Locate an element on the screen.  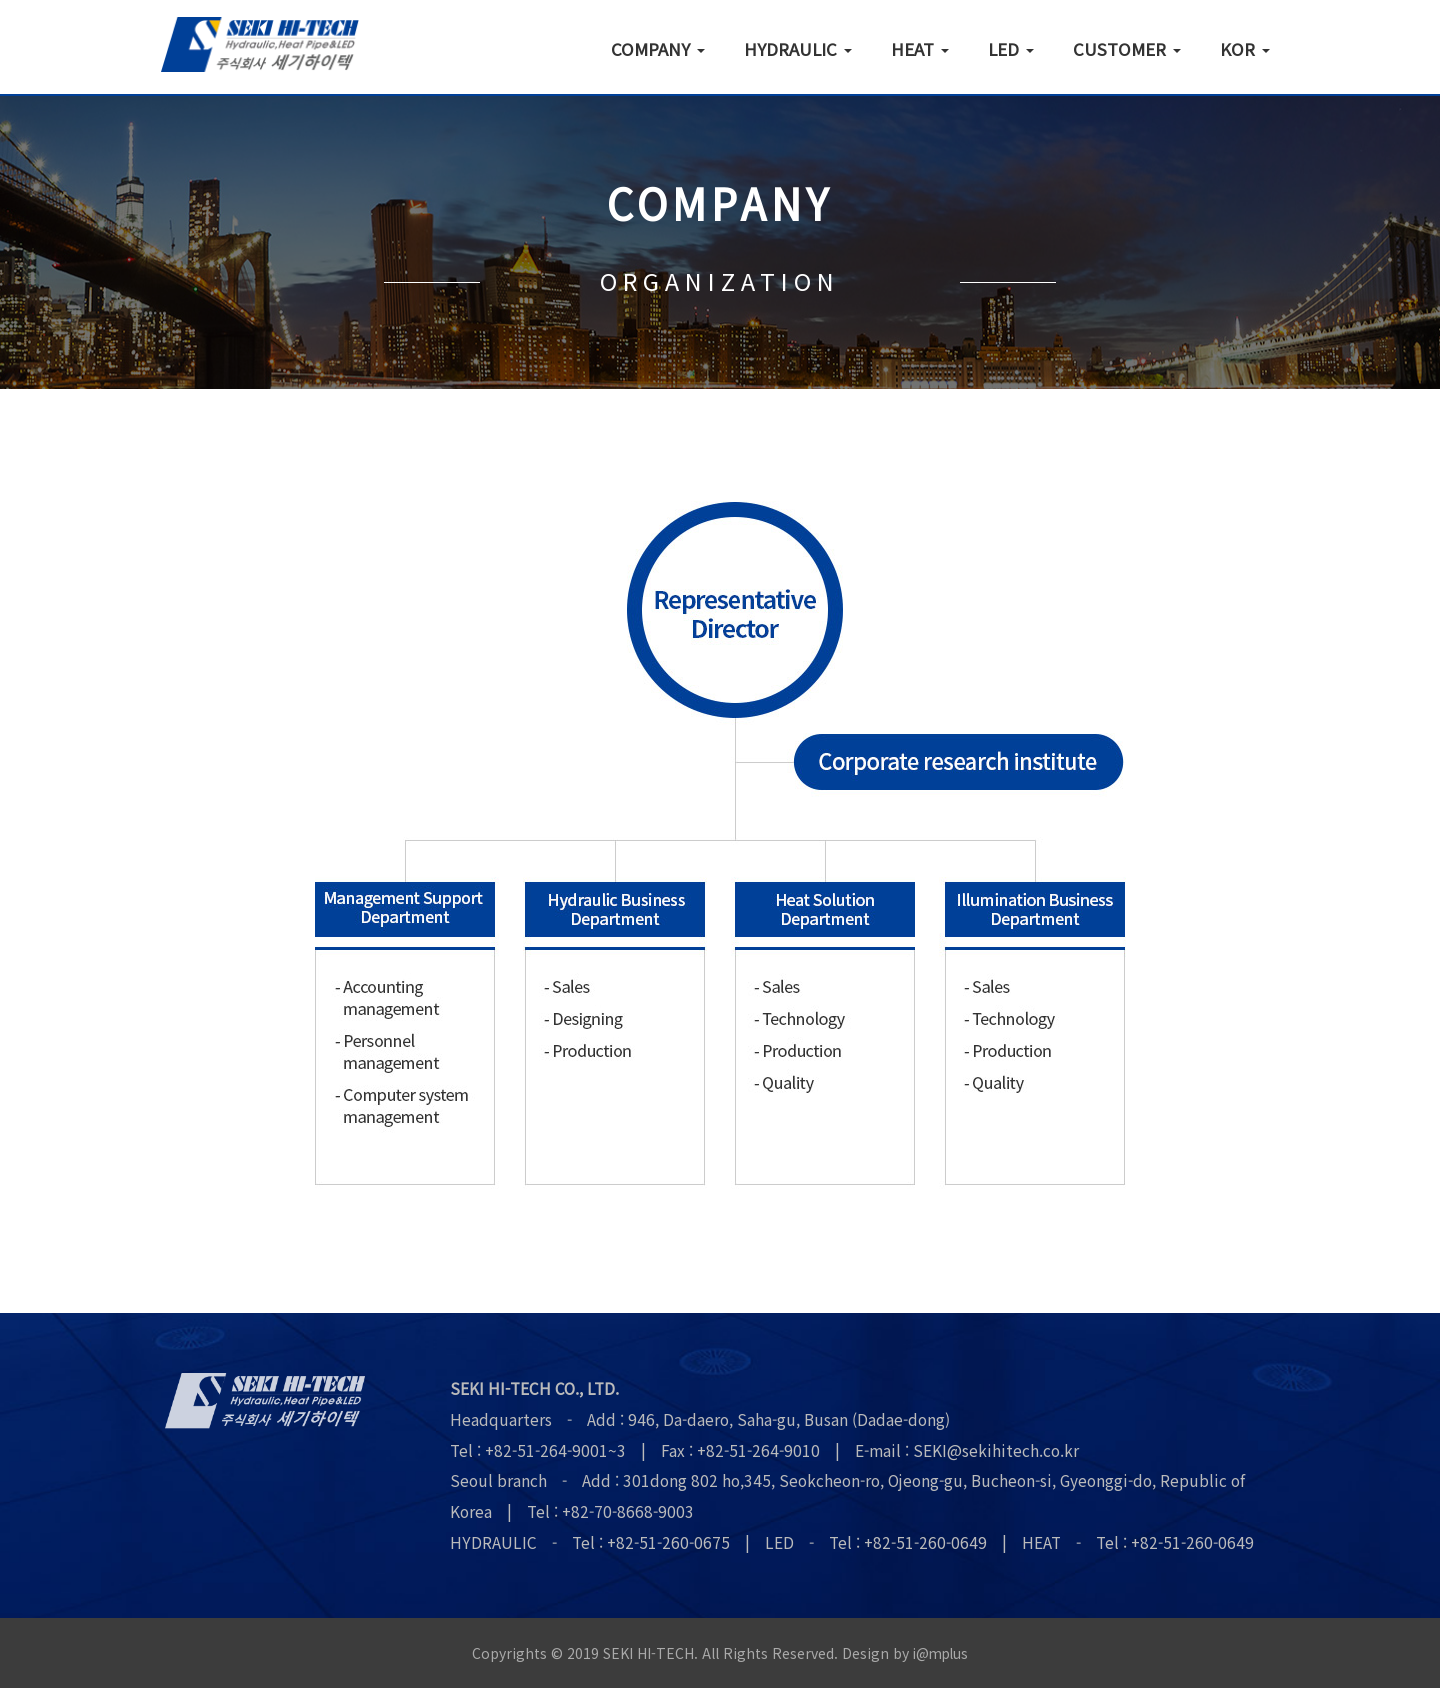
i@mplus is located at coordinates (941, 1653).